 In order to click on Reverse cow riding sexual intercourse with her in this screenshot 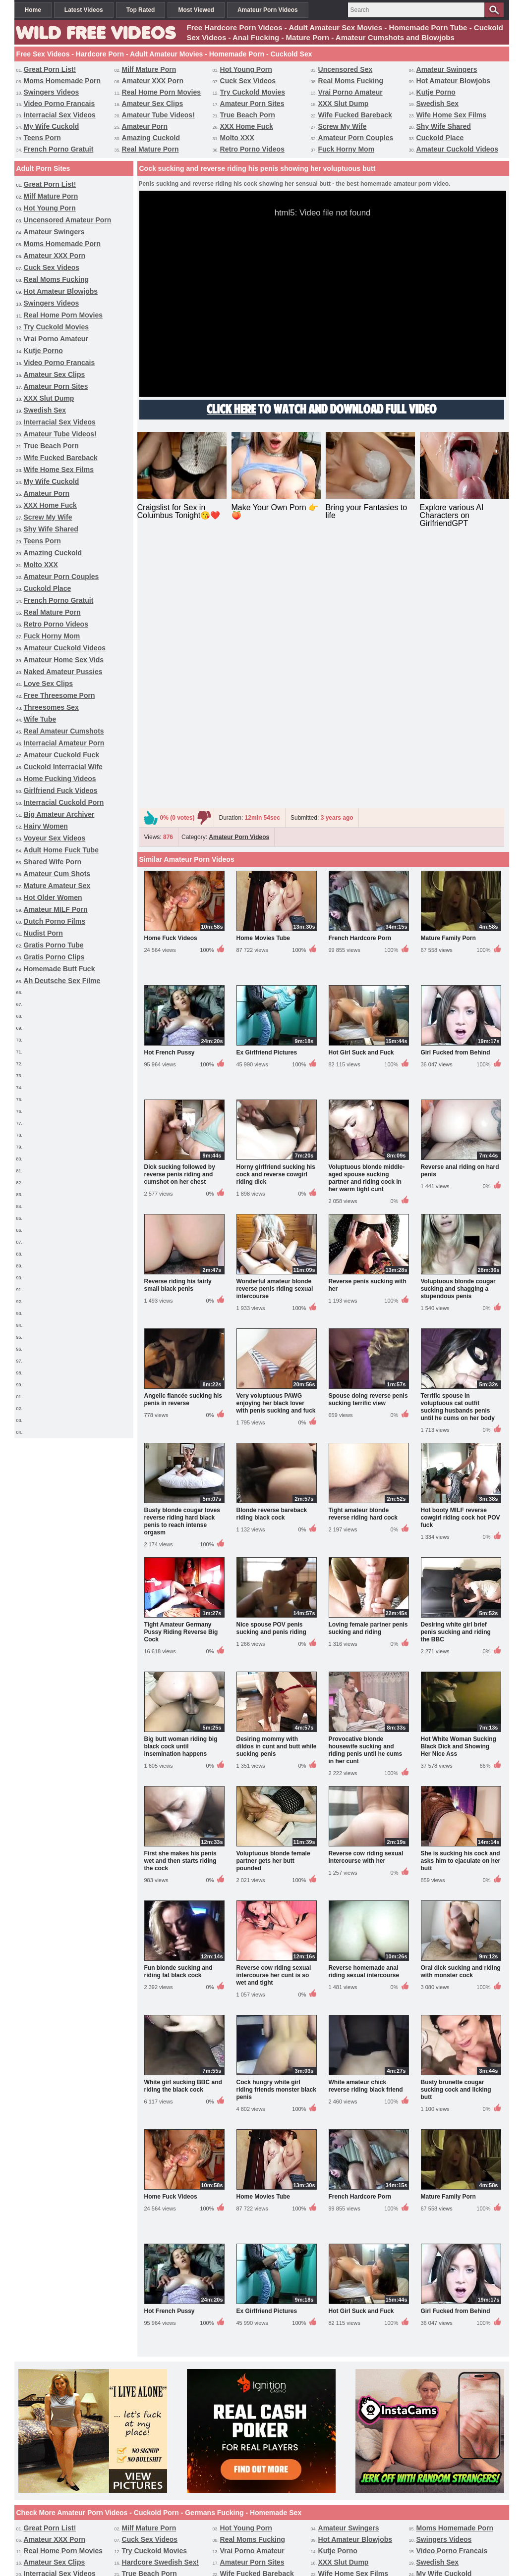, I will do `click(366, 1599)`.